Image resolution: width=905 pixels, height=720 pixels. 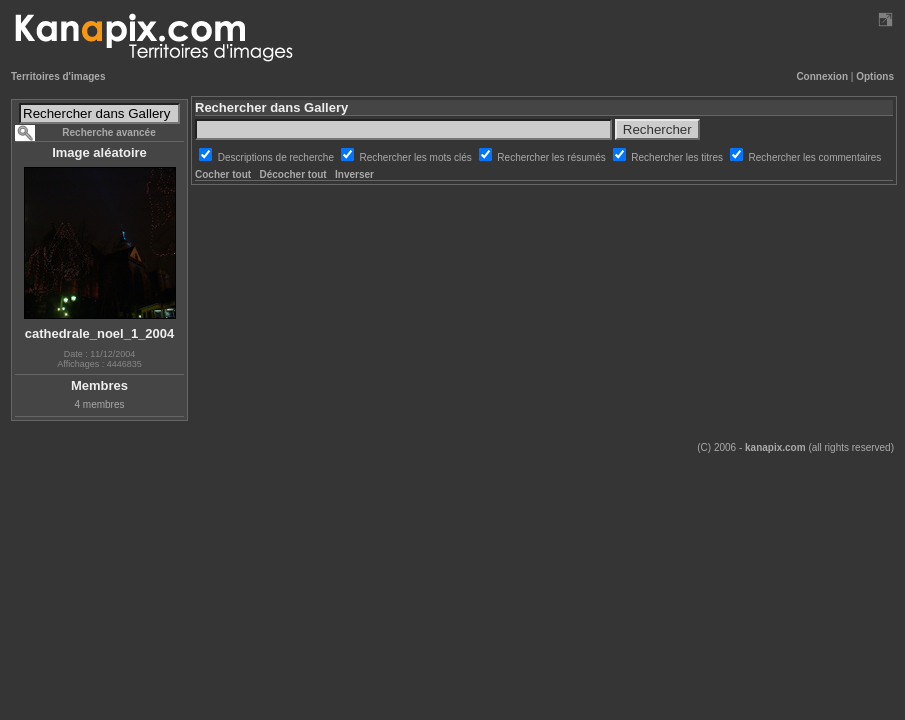 What do you see at coordinates (775, 447) in the screenshot?
I see `kanapix.com` at bounding box center [775, 447].